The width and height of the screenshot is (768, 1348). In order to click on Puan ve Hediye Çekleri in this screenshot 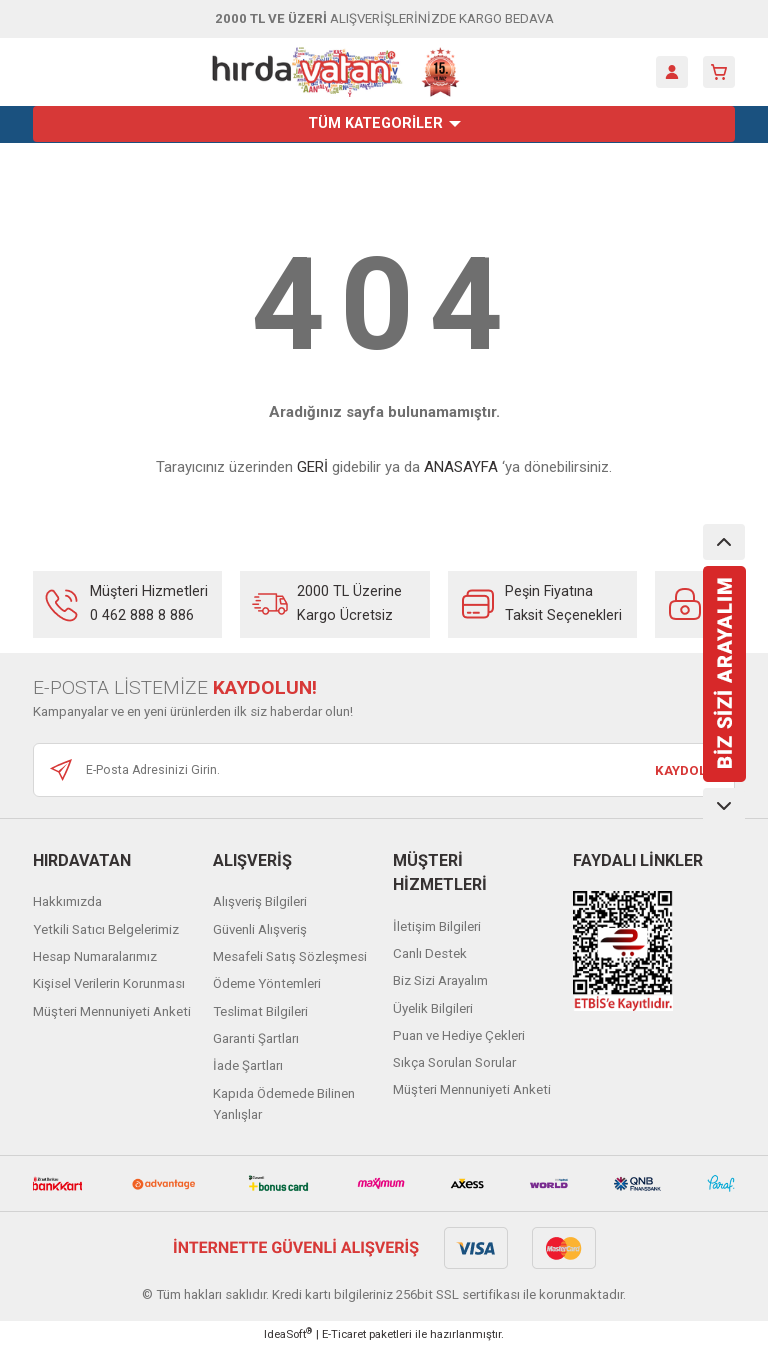, I will do `click(459, 1035)`.